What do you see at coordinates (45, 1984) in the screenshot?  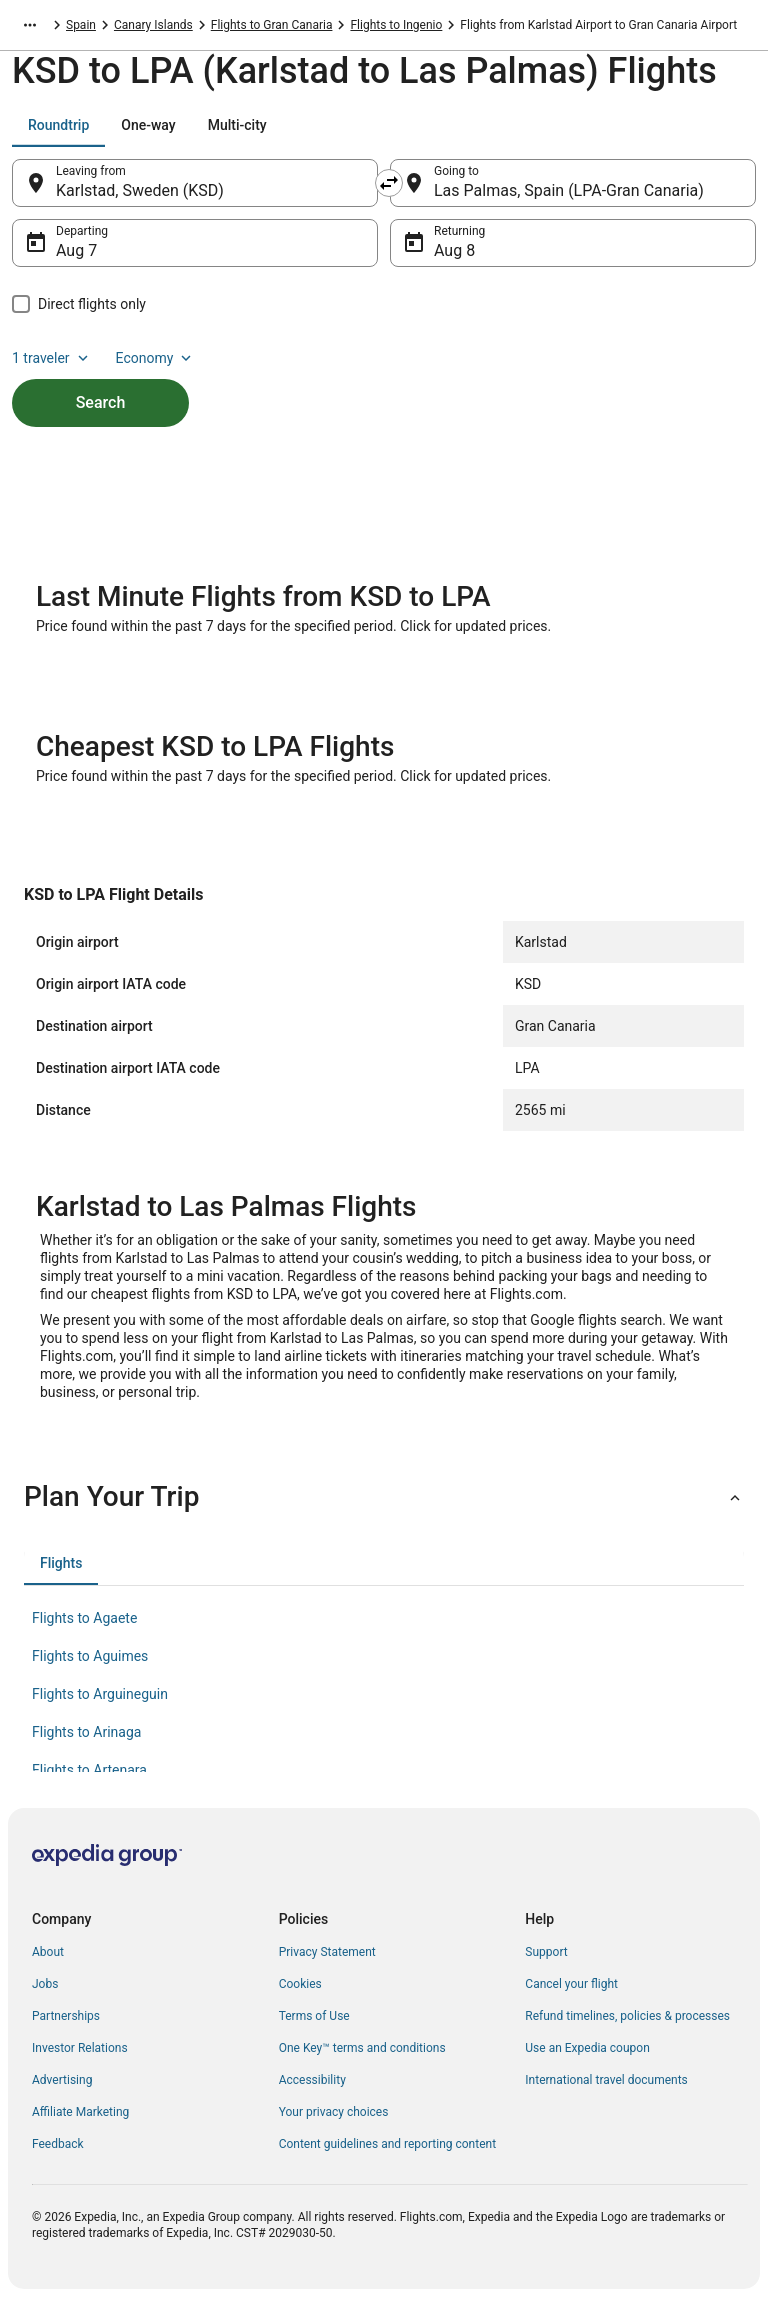 I see `Jobs [link]` at bounding box center [45, 1984].